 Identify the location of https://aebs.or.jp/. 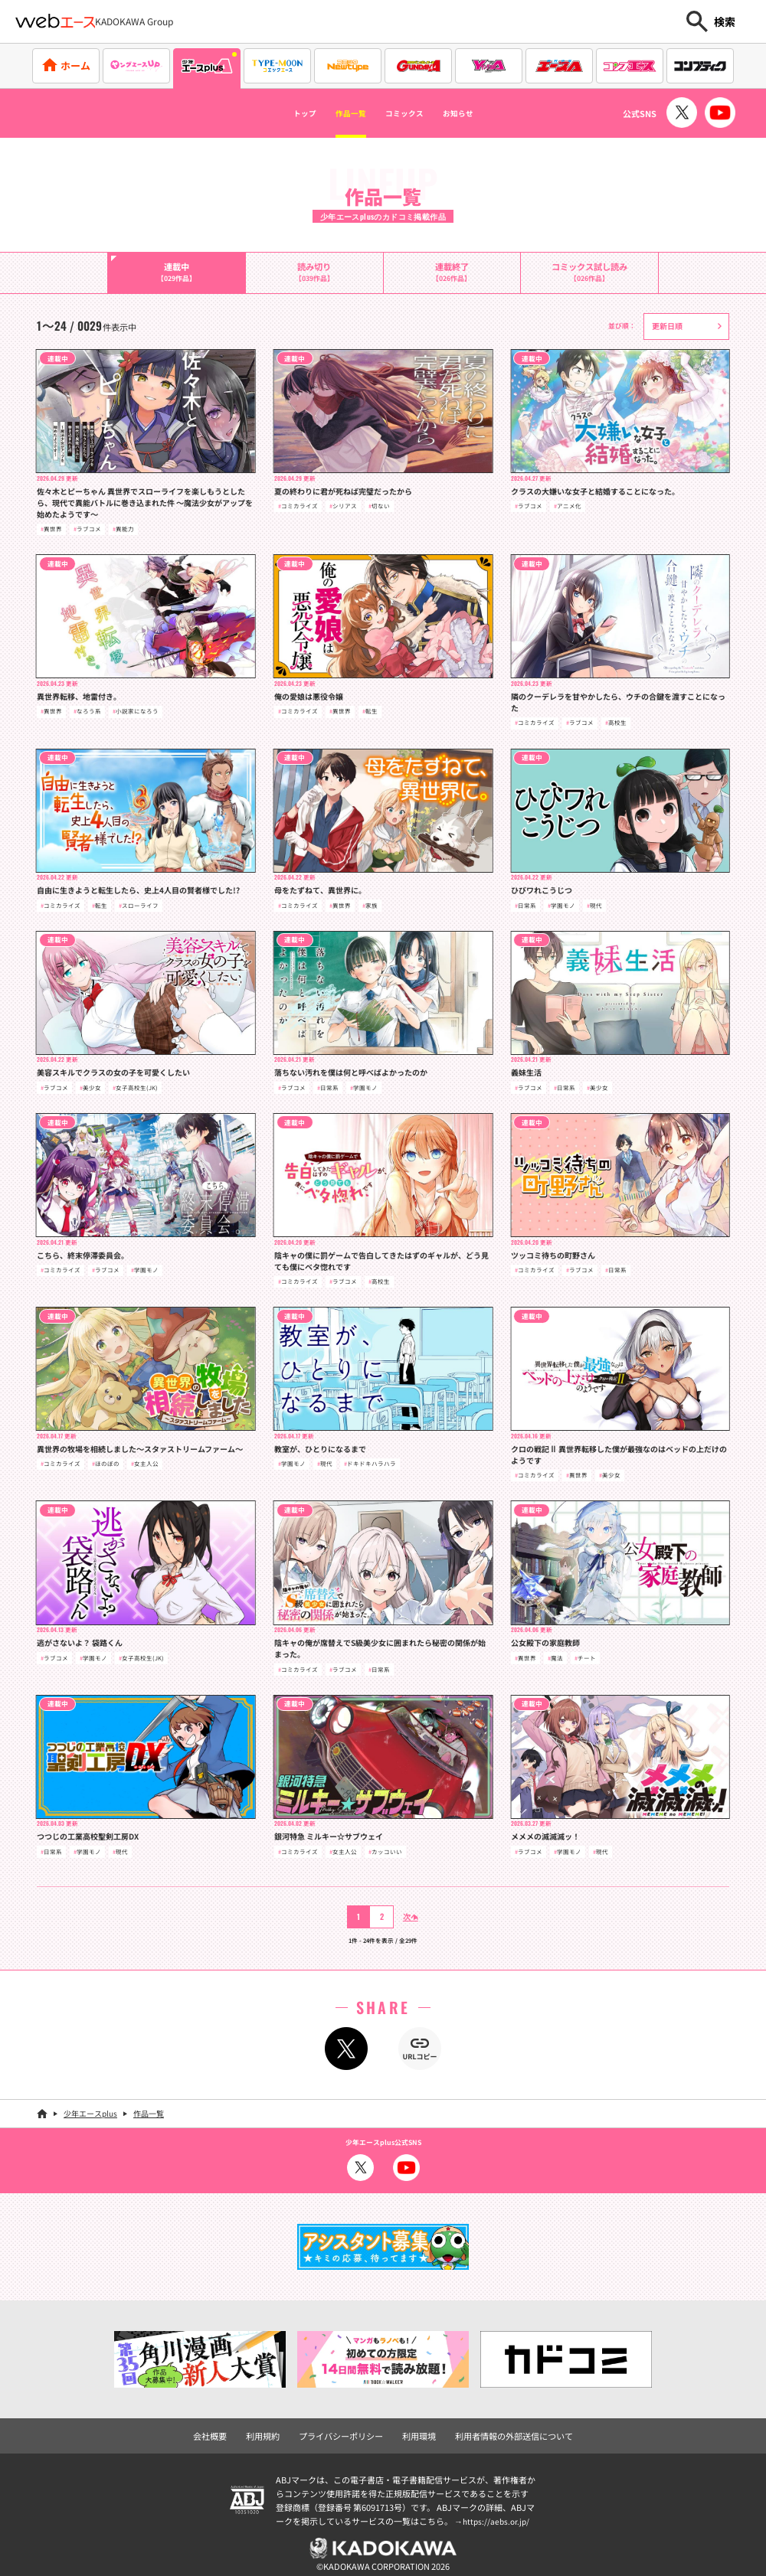
(498, 2512).